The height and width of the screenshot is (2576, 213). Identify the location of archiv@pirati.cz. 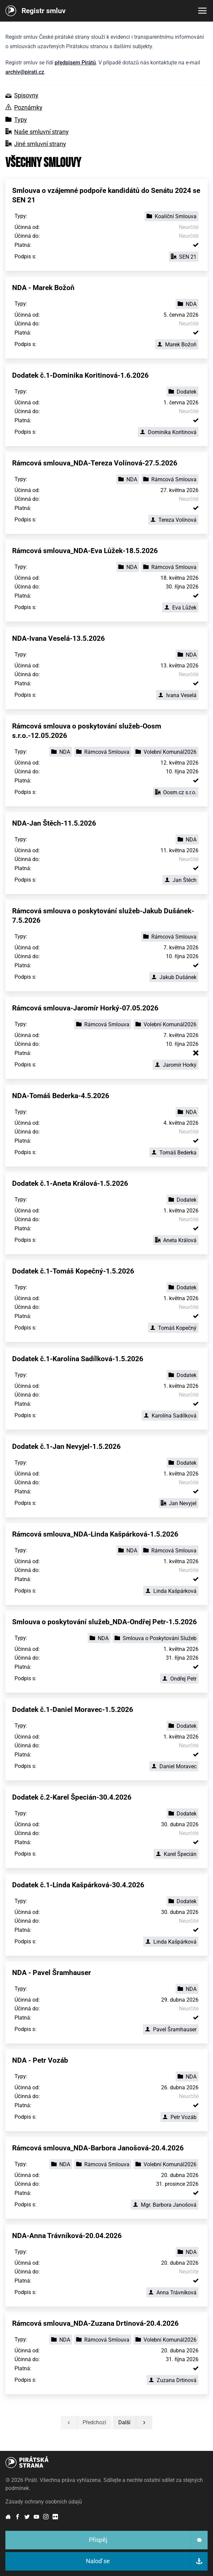
(24, 72).